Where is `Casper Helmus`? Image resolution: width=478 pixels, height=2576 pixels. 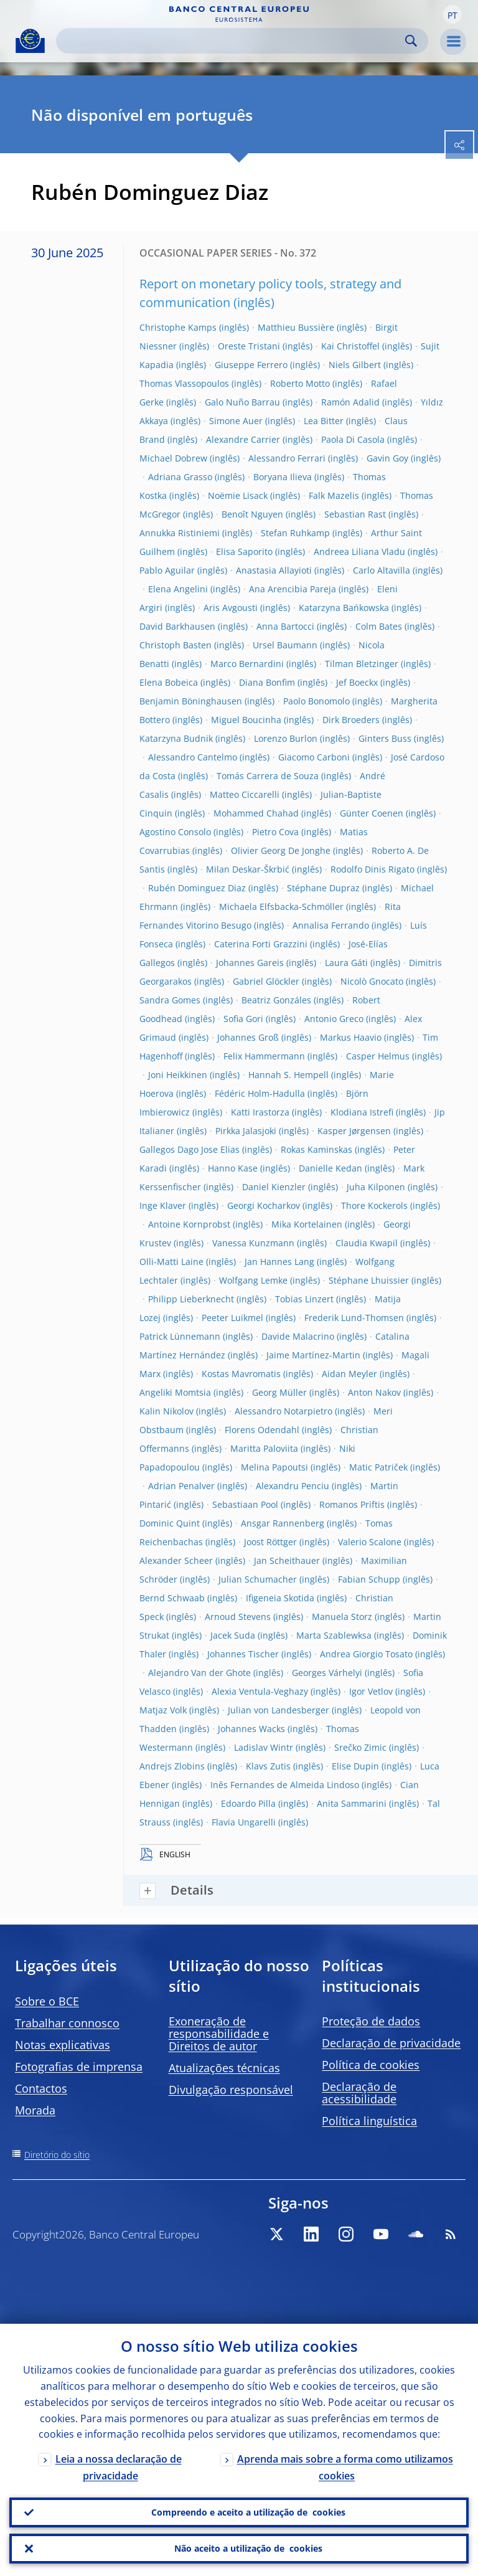 Casper Helmus is located at coordinates (378, 1056).